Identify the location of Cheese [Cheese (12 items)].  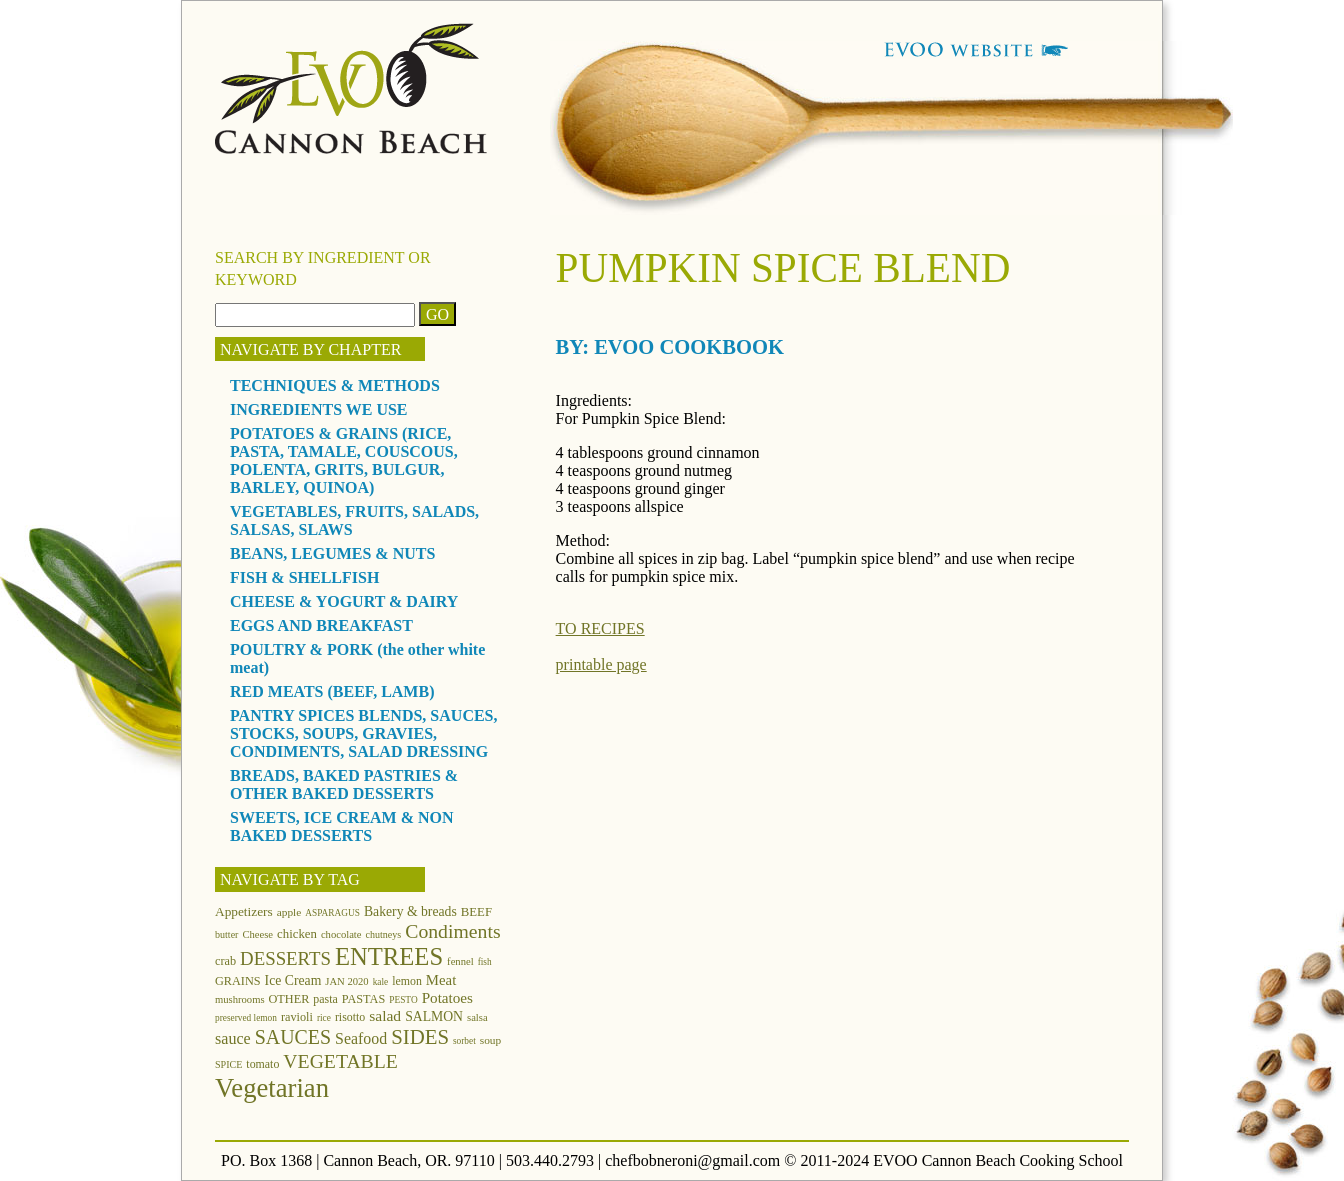
(257, 934).